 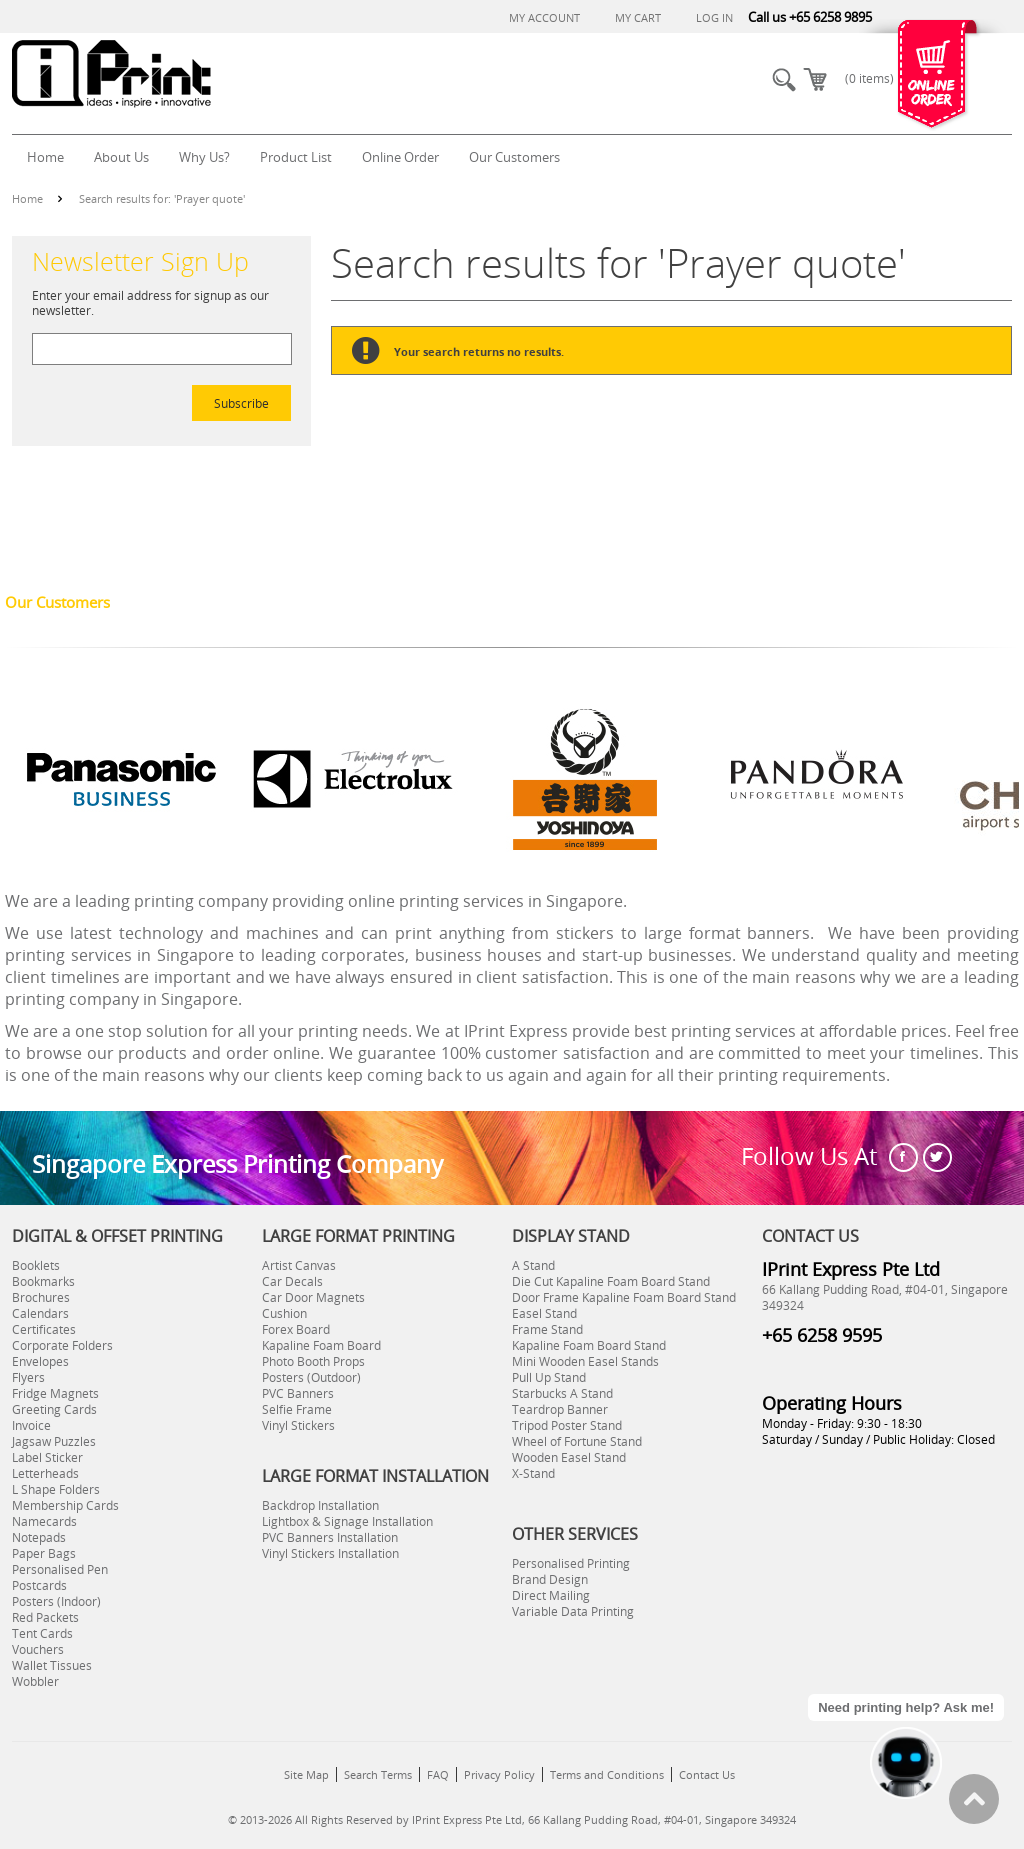 What do you see at coordinates (562, 1393) in the screenshot?
I see `Starbucks A Stand` at bounding box center [562, 1393].